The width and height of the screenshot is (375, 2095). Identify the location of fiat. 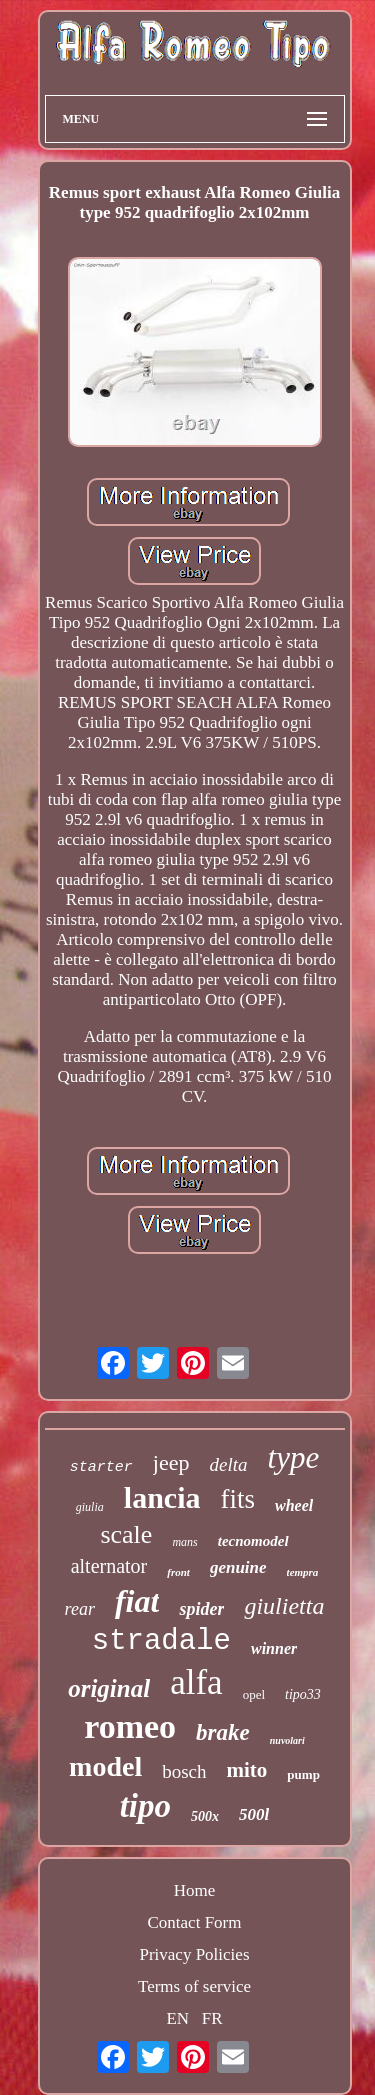
(137, 1601).